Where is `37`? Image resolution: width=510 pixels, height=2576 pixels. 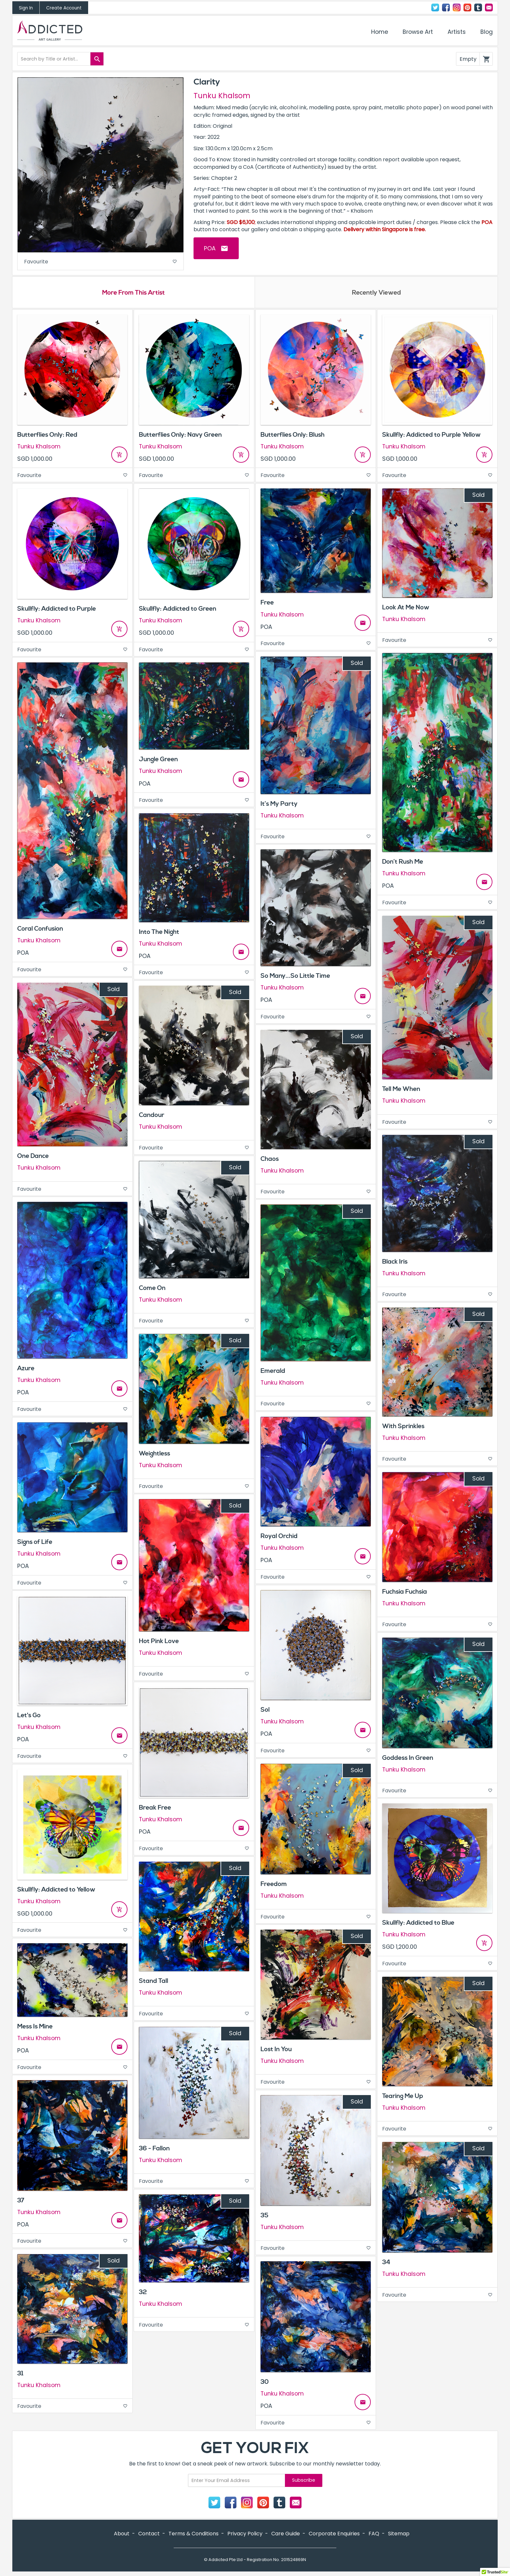 37 is located at coordinates (20, 2202).